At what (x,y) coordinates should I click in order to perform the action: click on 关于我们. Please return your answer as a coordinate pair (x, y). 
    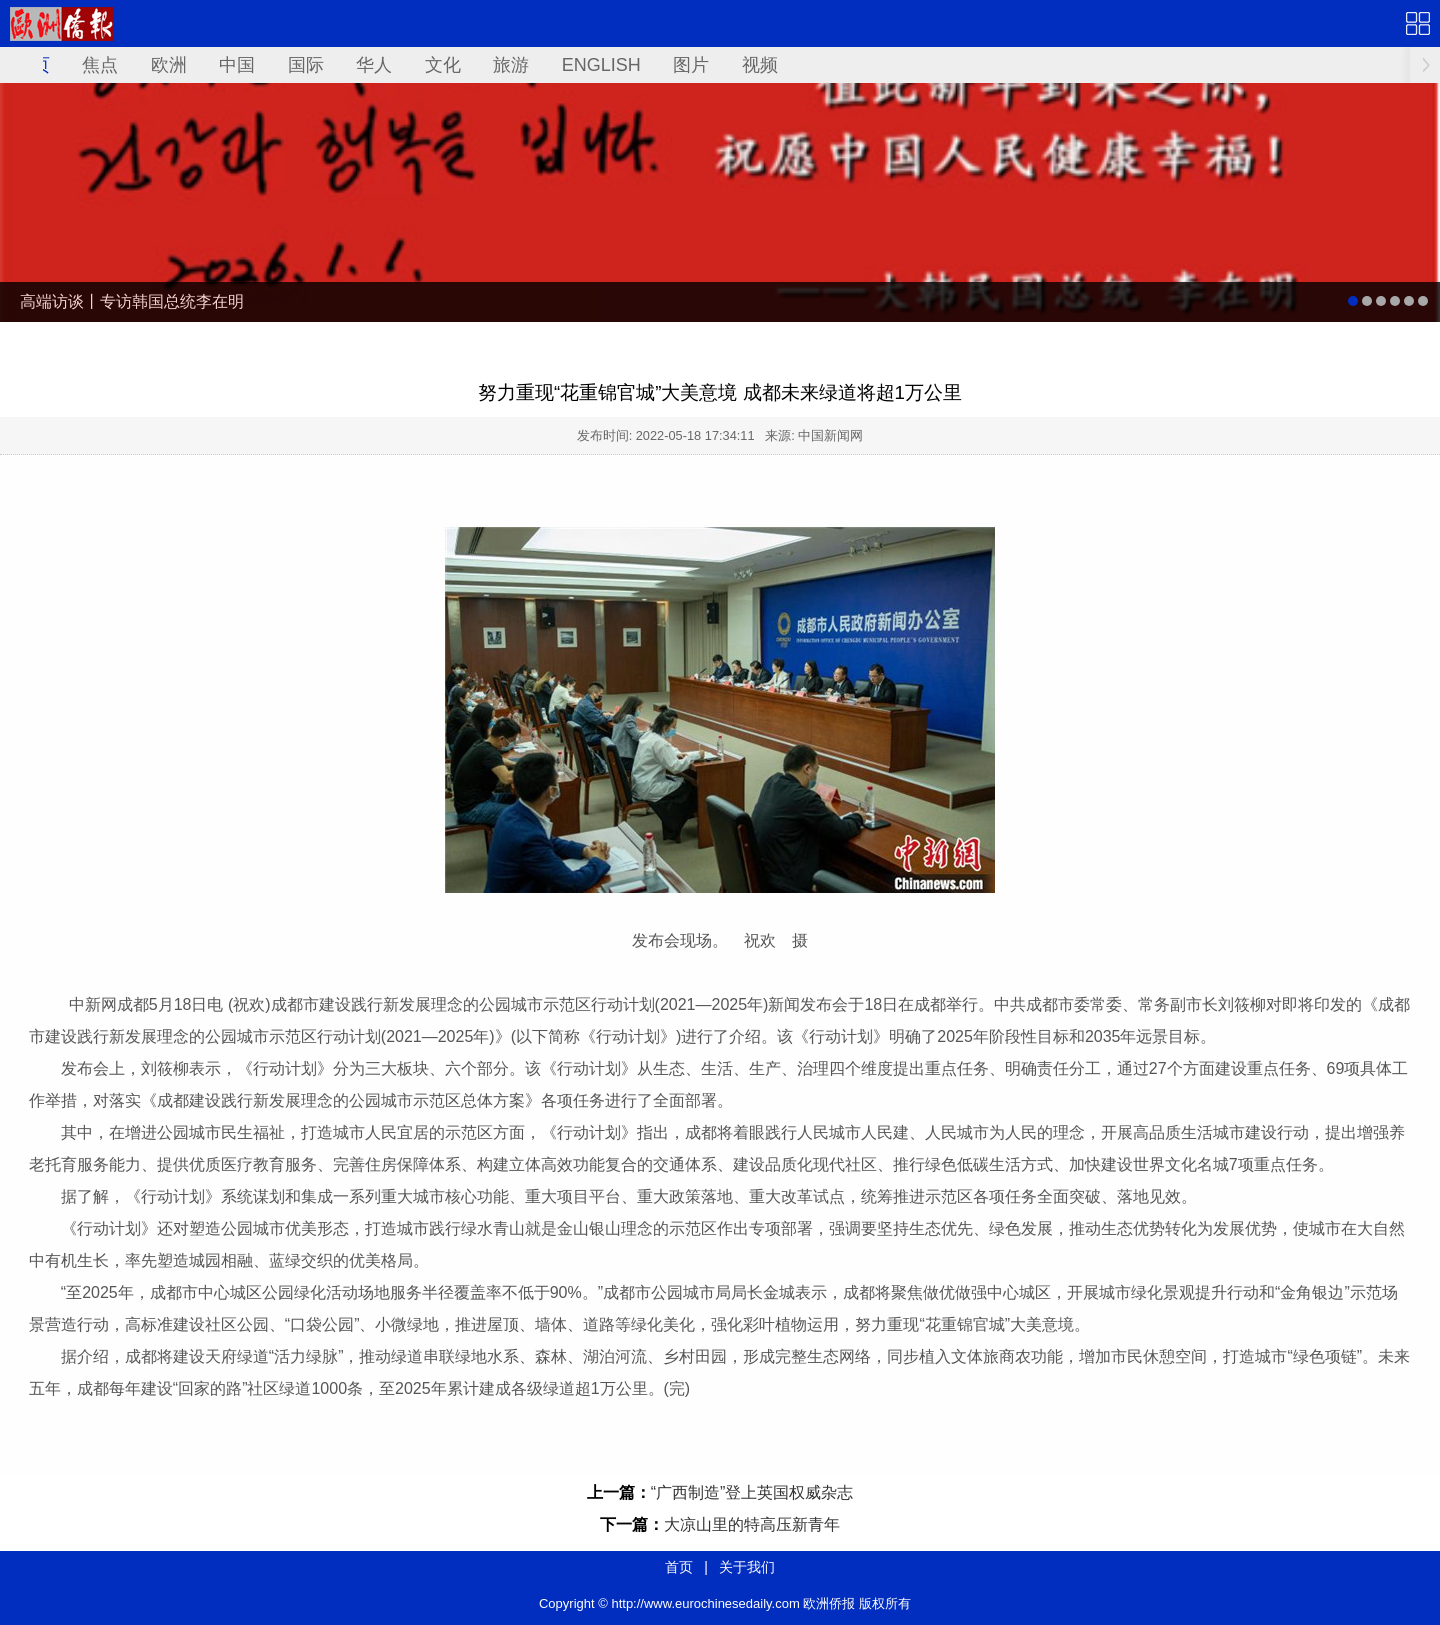
    Looking at the image, I should click on (747, 1567).